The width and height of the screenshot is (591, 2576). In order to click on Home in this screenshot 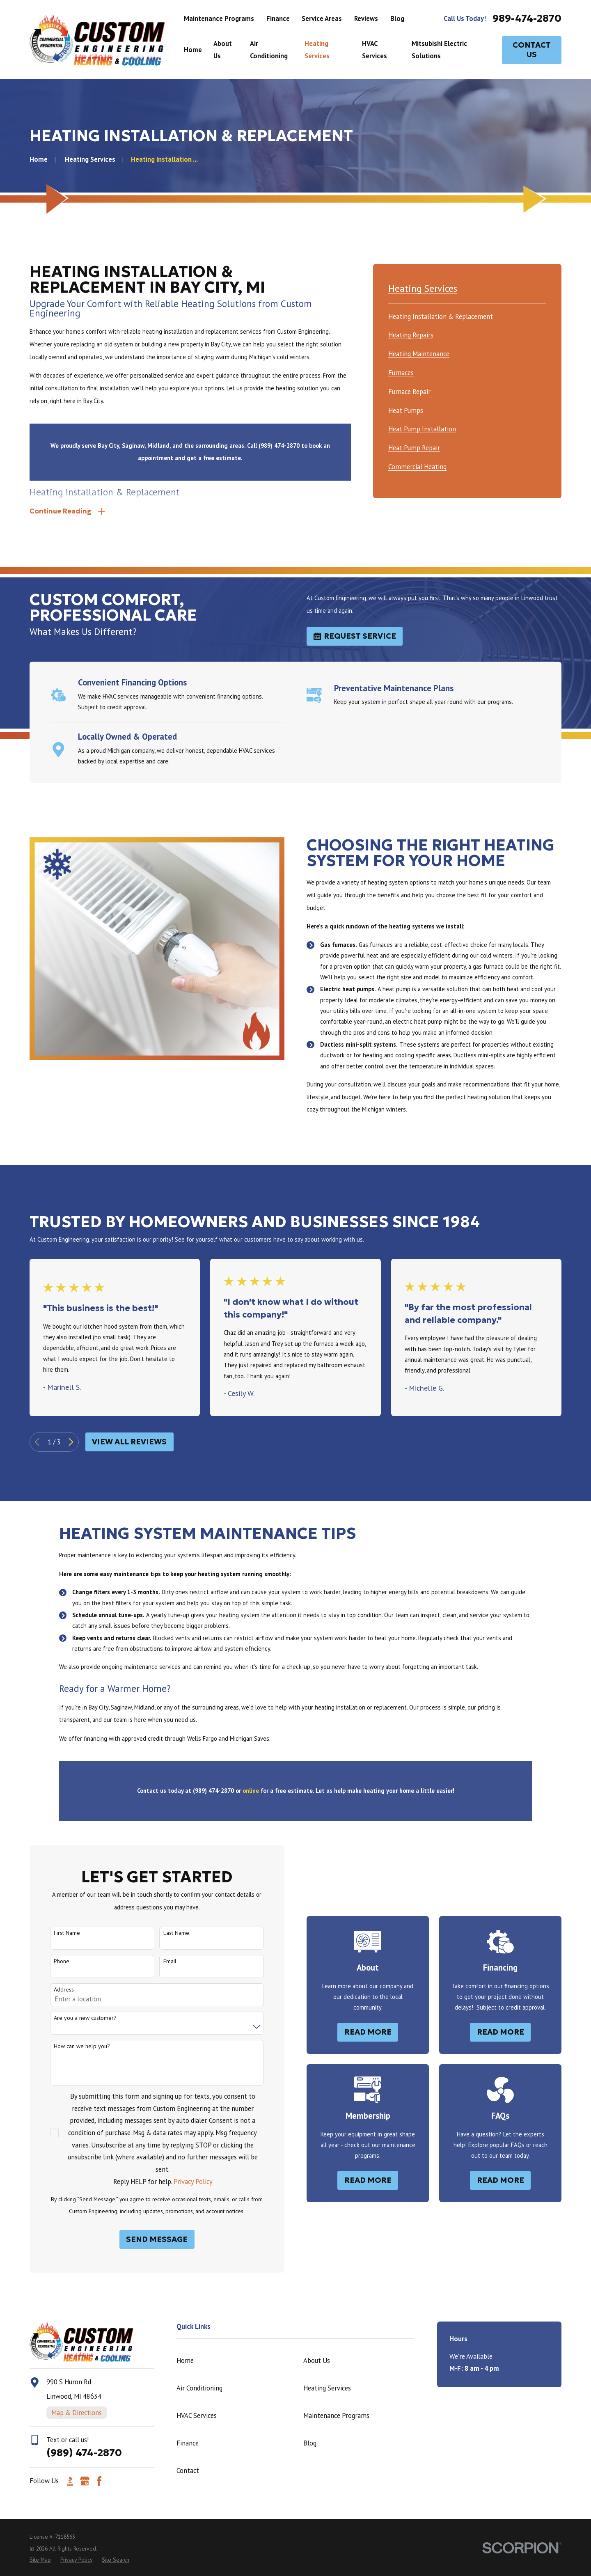, I will do `click(185, 2360)`.